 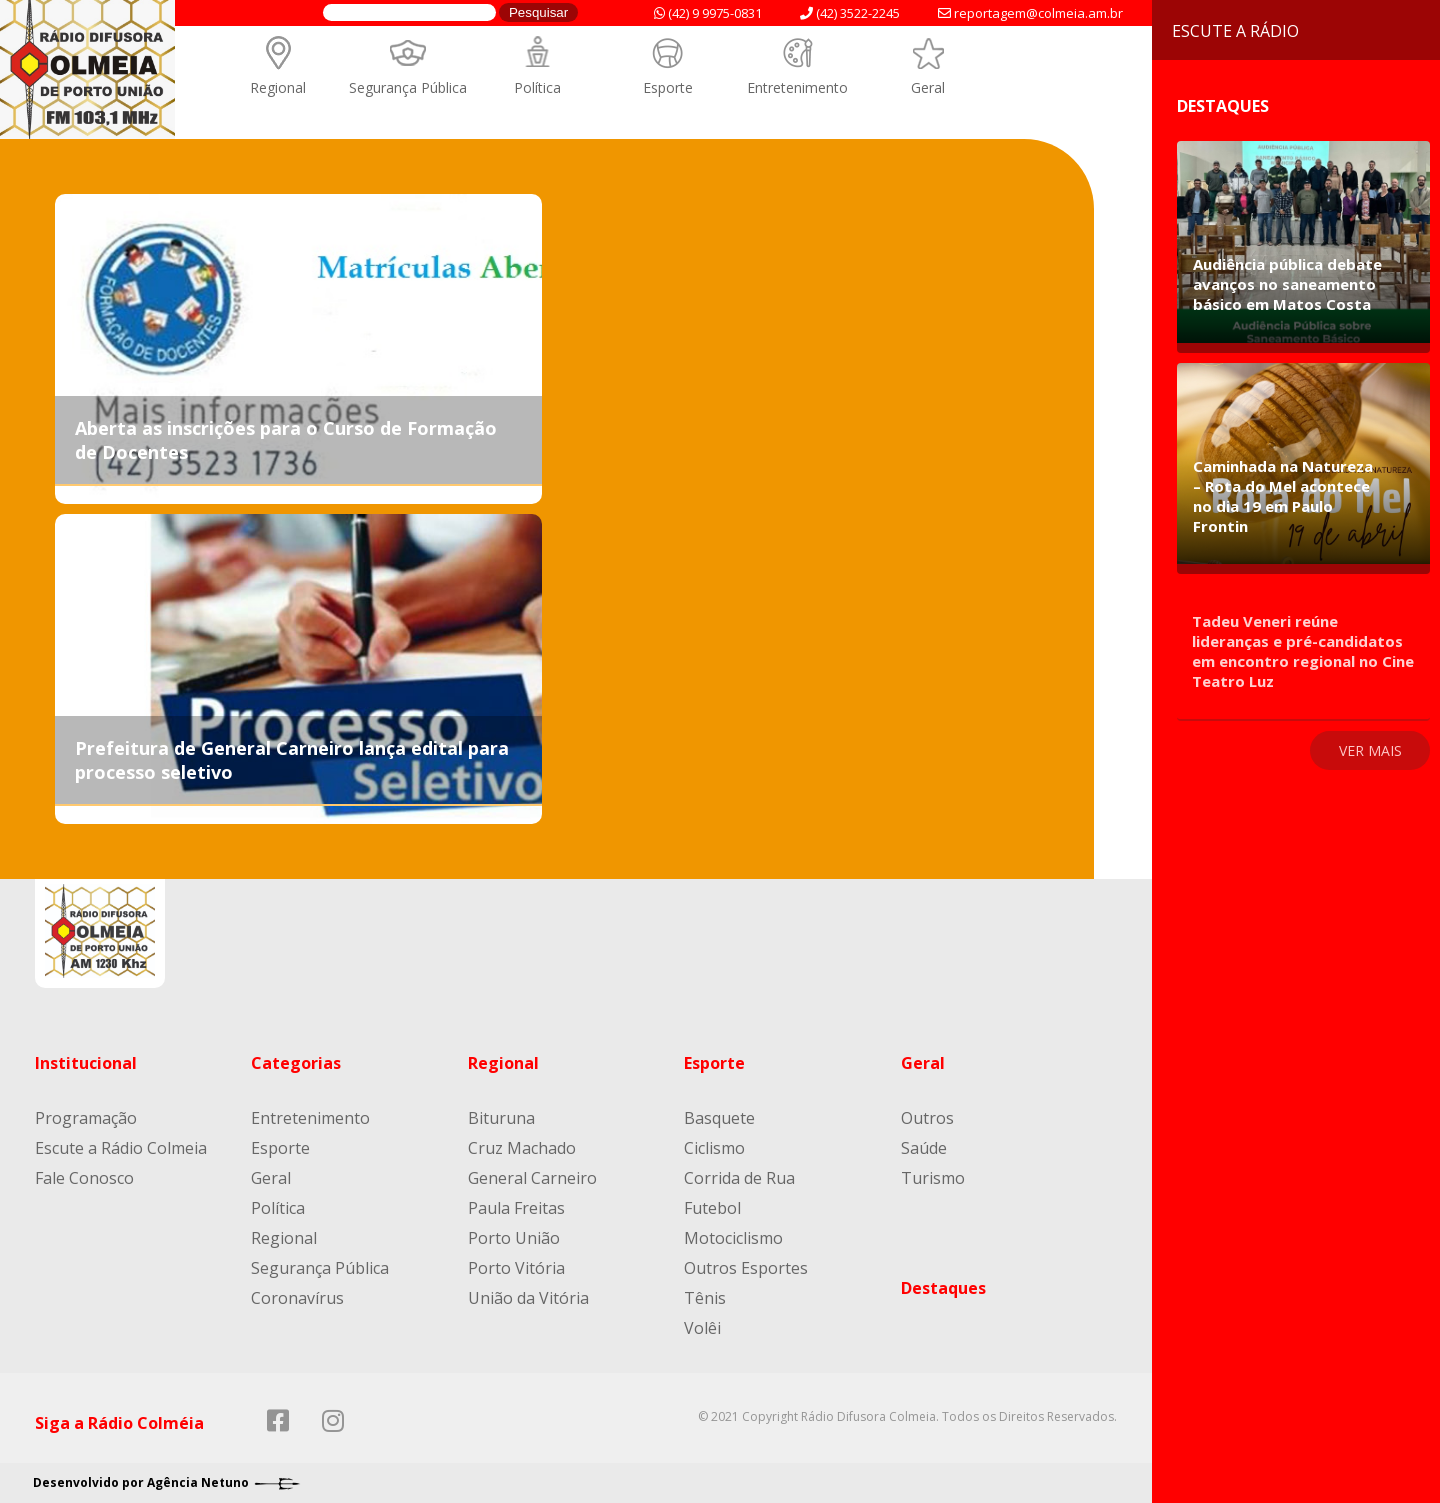 I want to click on Regional, so click(x=278, y=87).